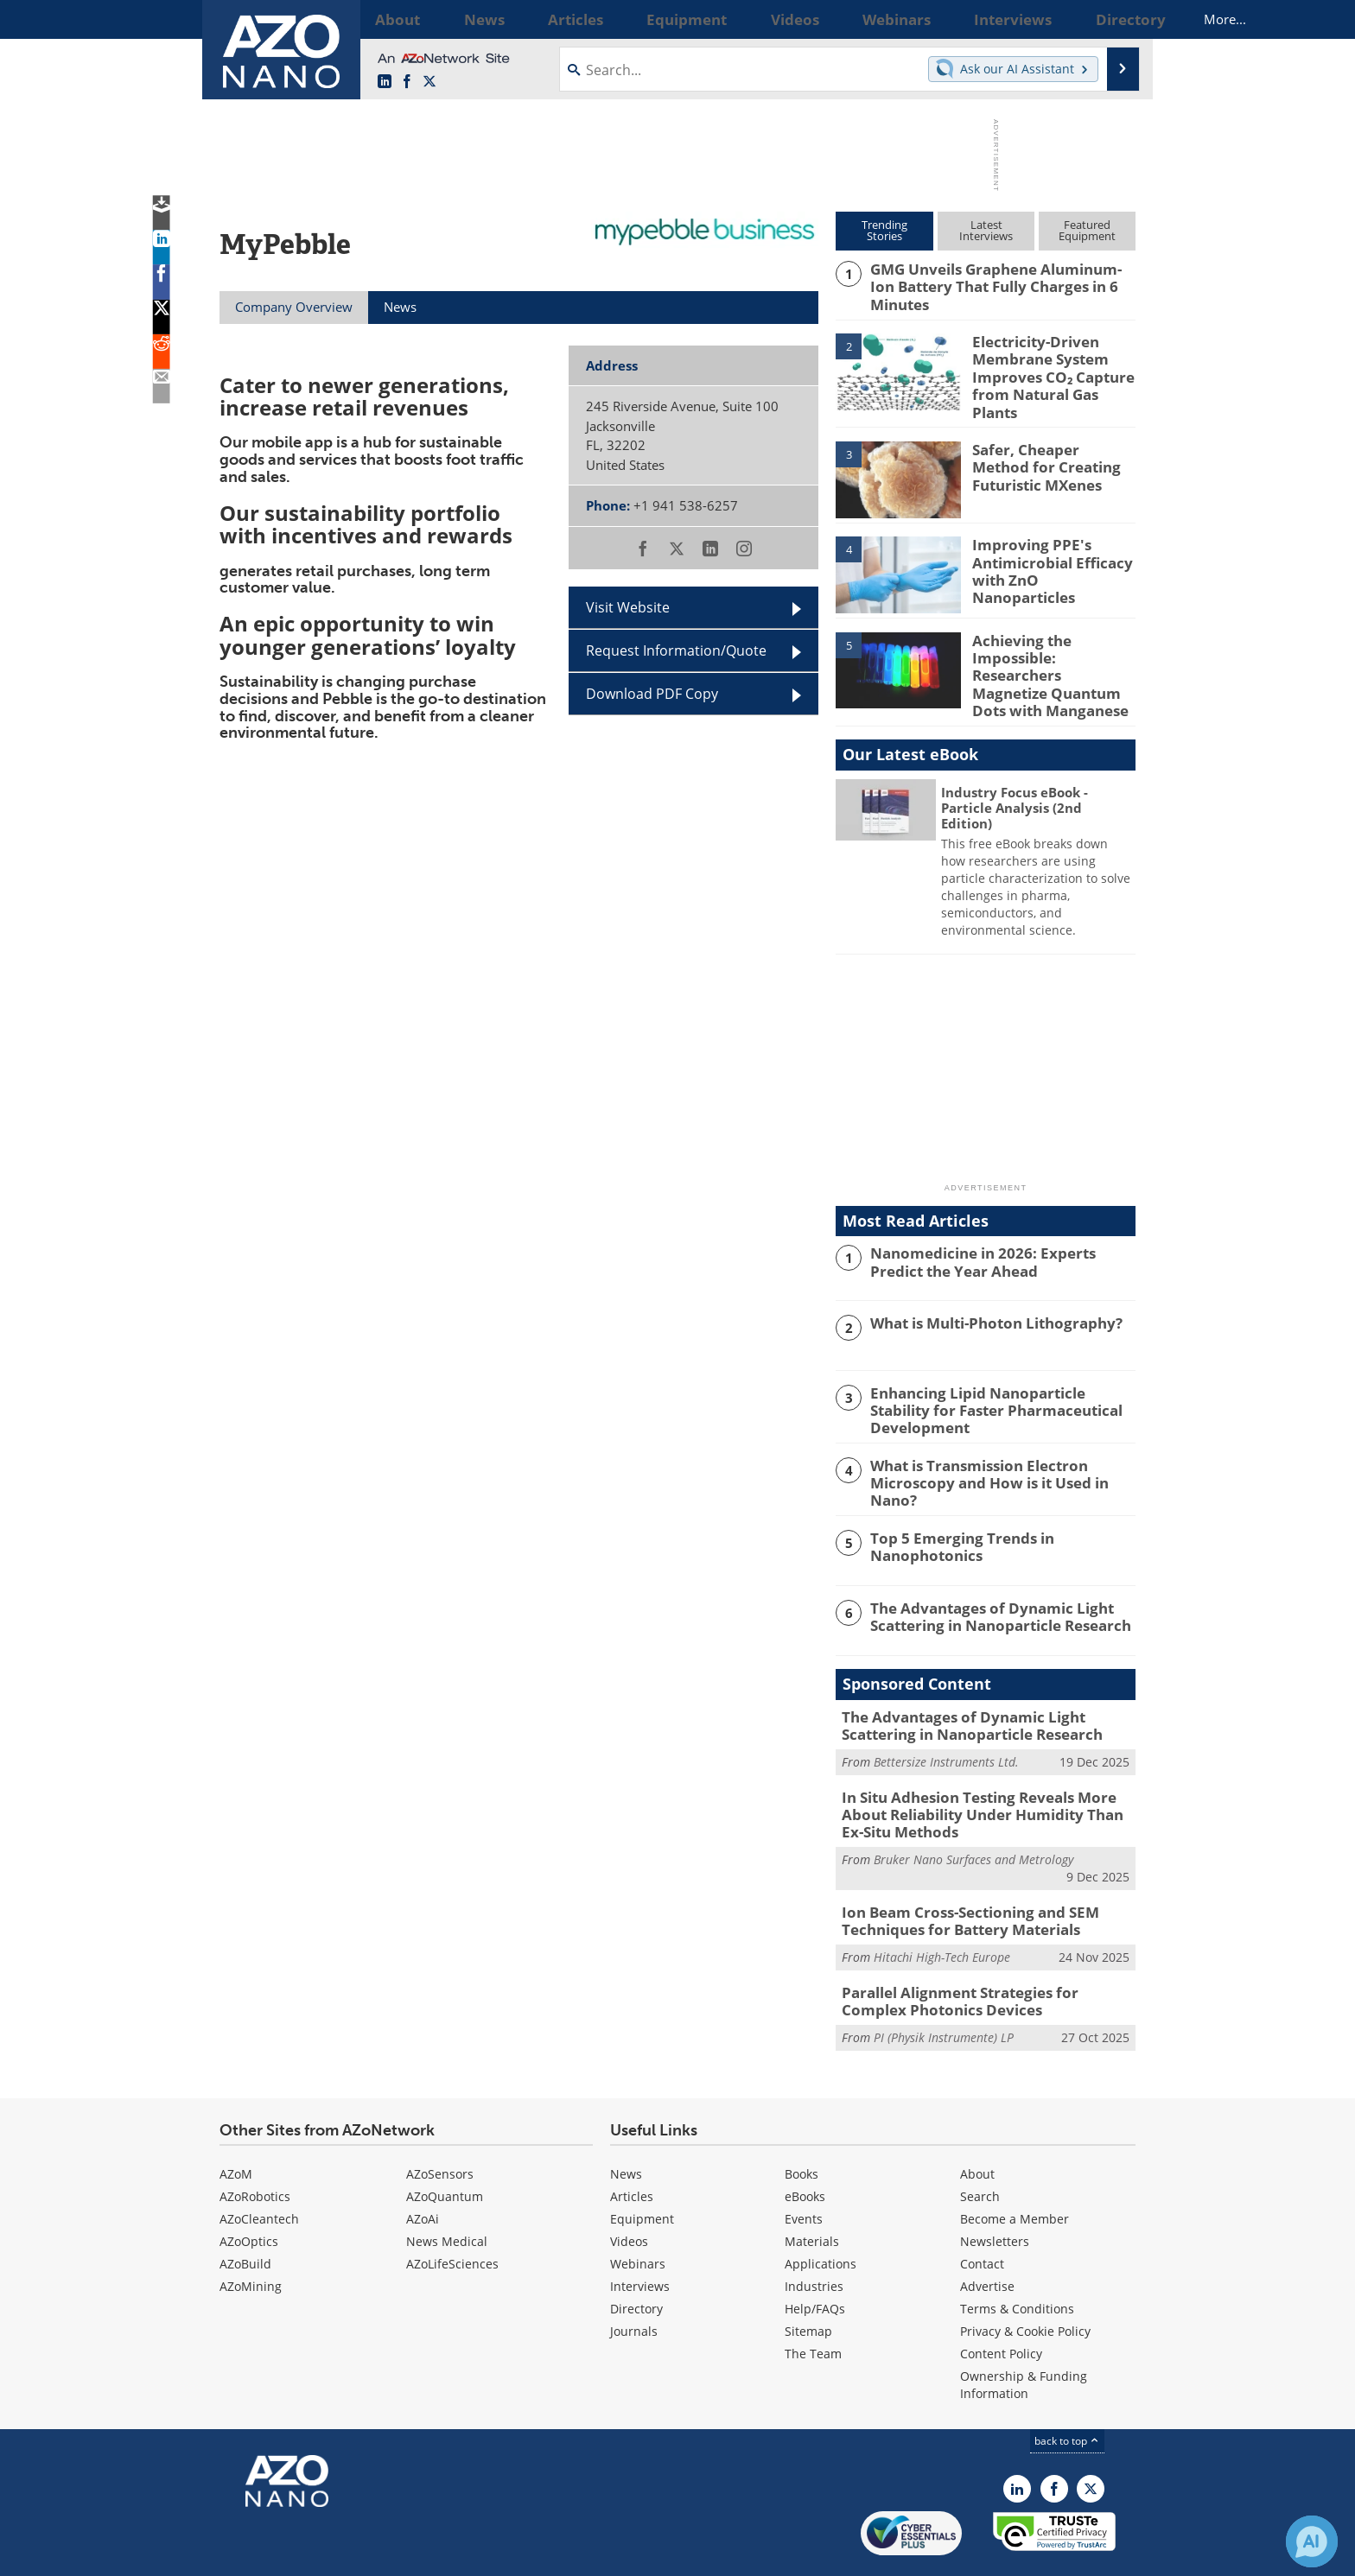 The height and width of the screenshot is (2576, 1355). Describe the element at coordinates (634, 2278) in the screenshot. I see `Journals` at that location.